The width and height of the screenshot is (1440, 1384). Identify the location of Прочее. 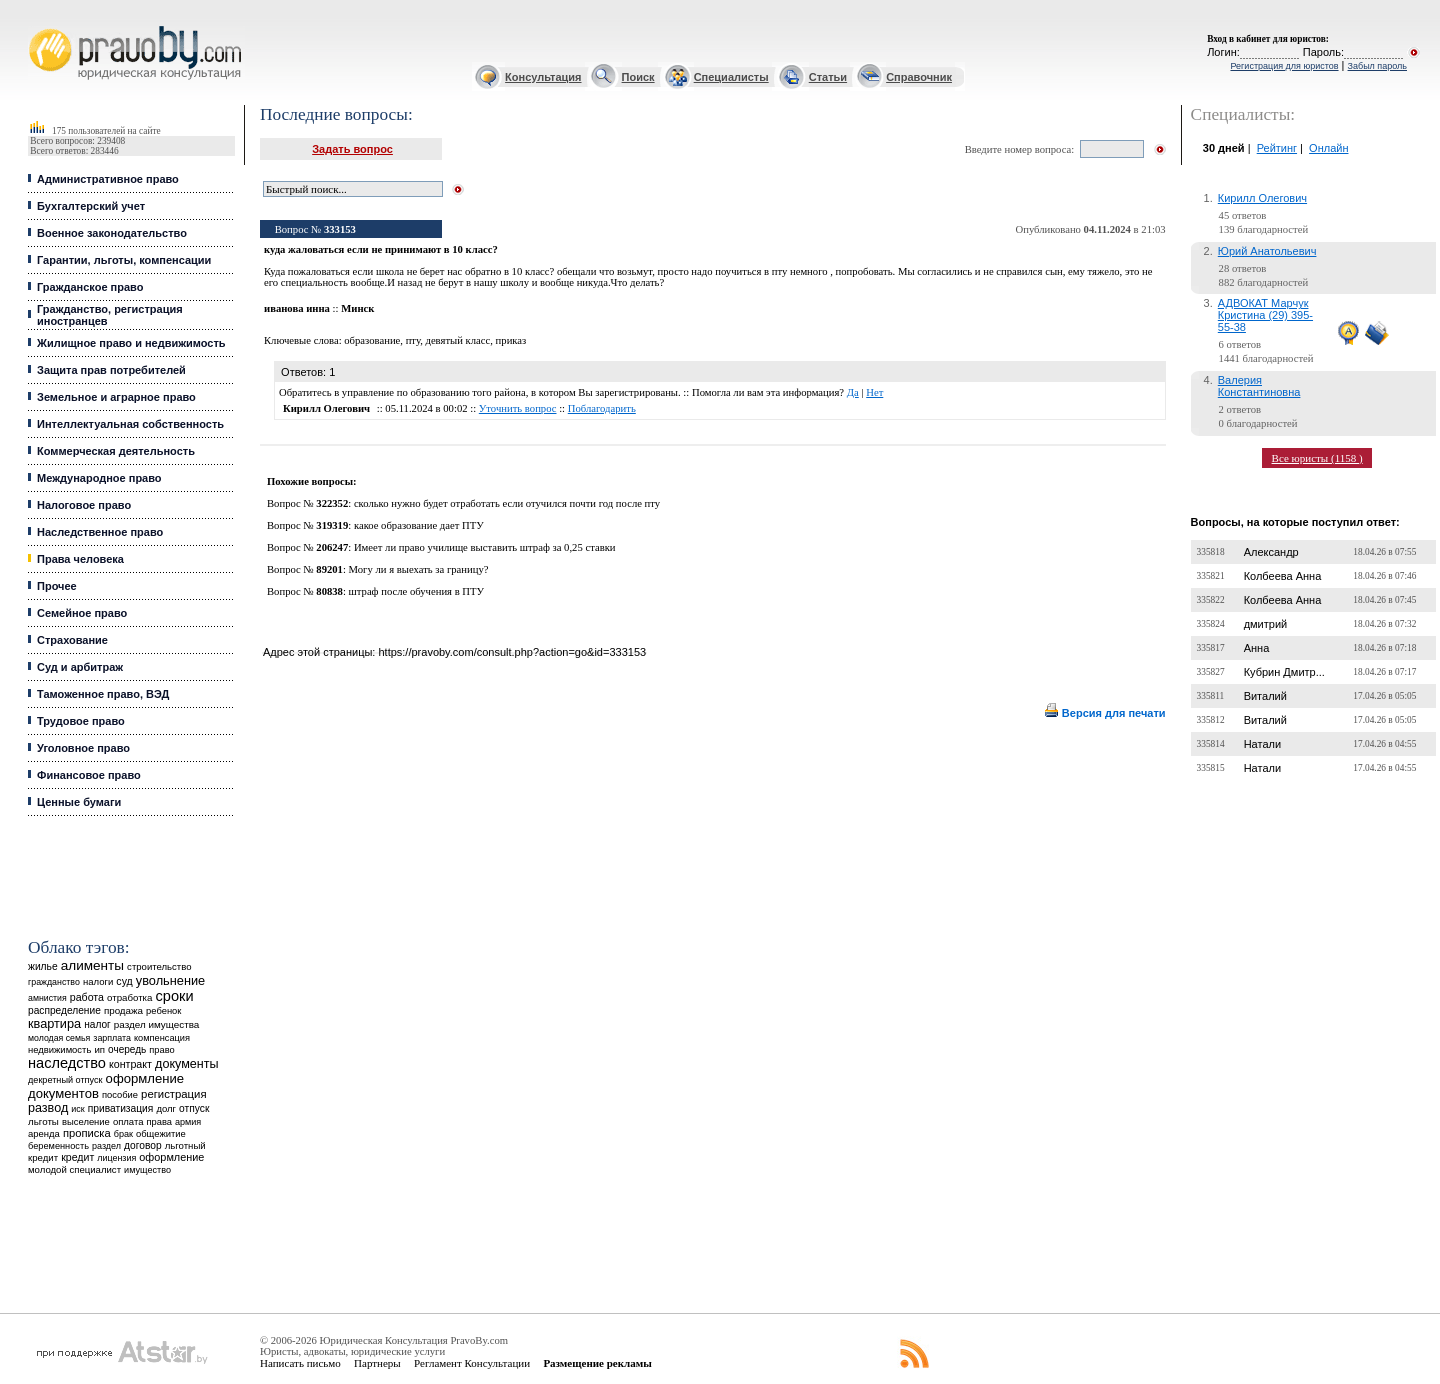
(57, 586).